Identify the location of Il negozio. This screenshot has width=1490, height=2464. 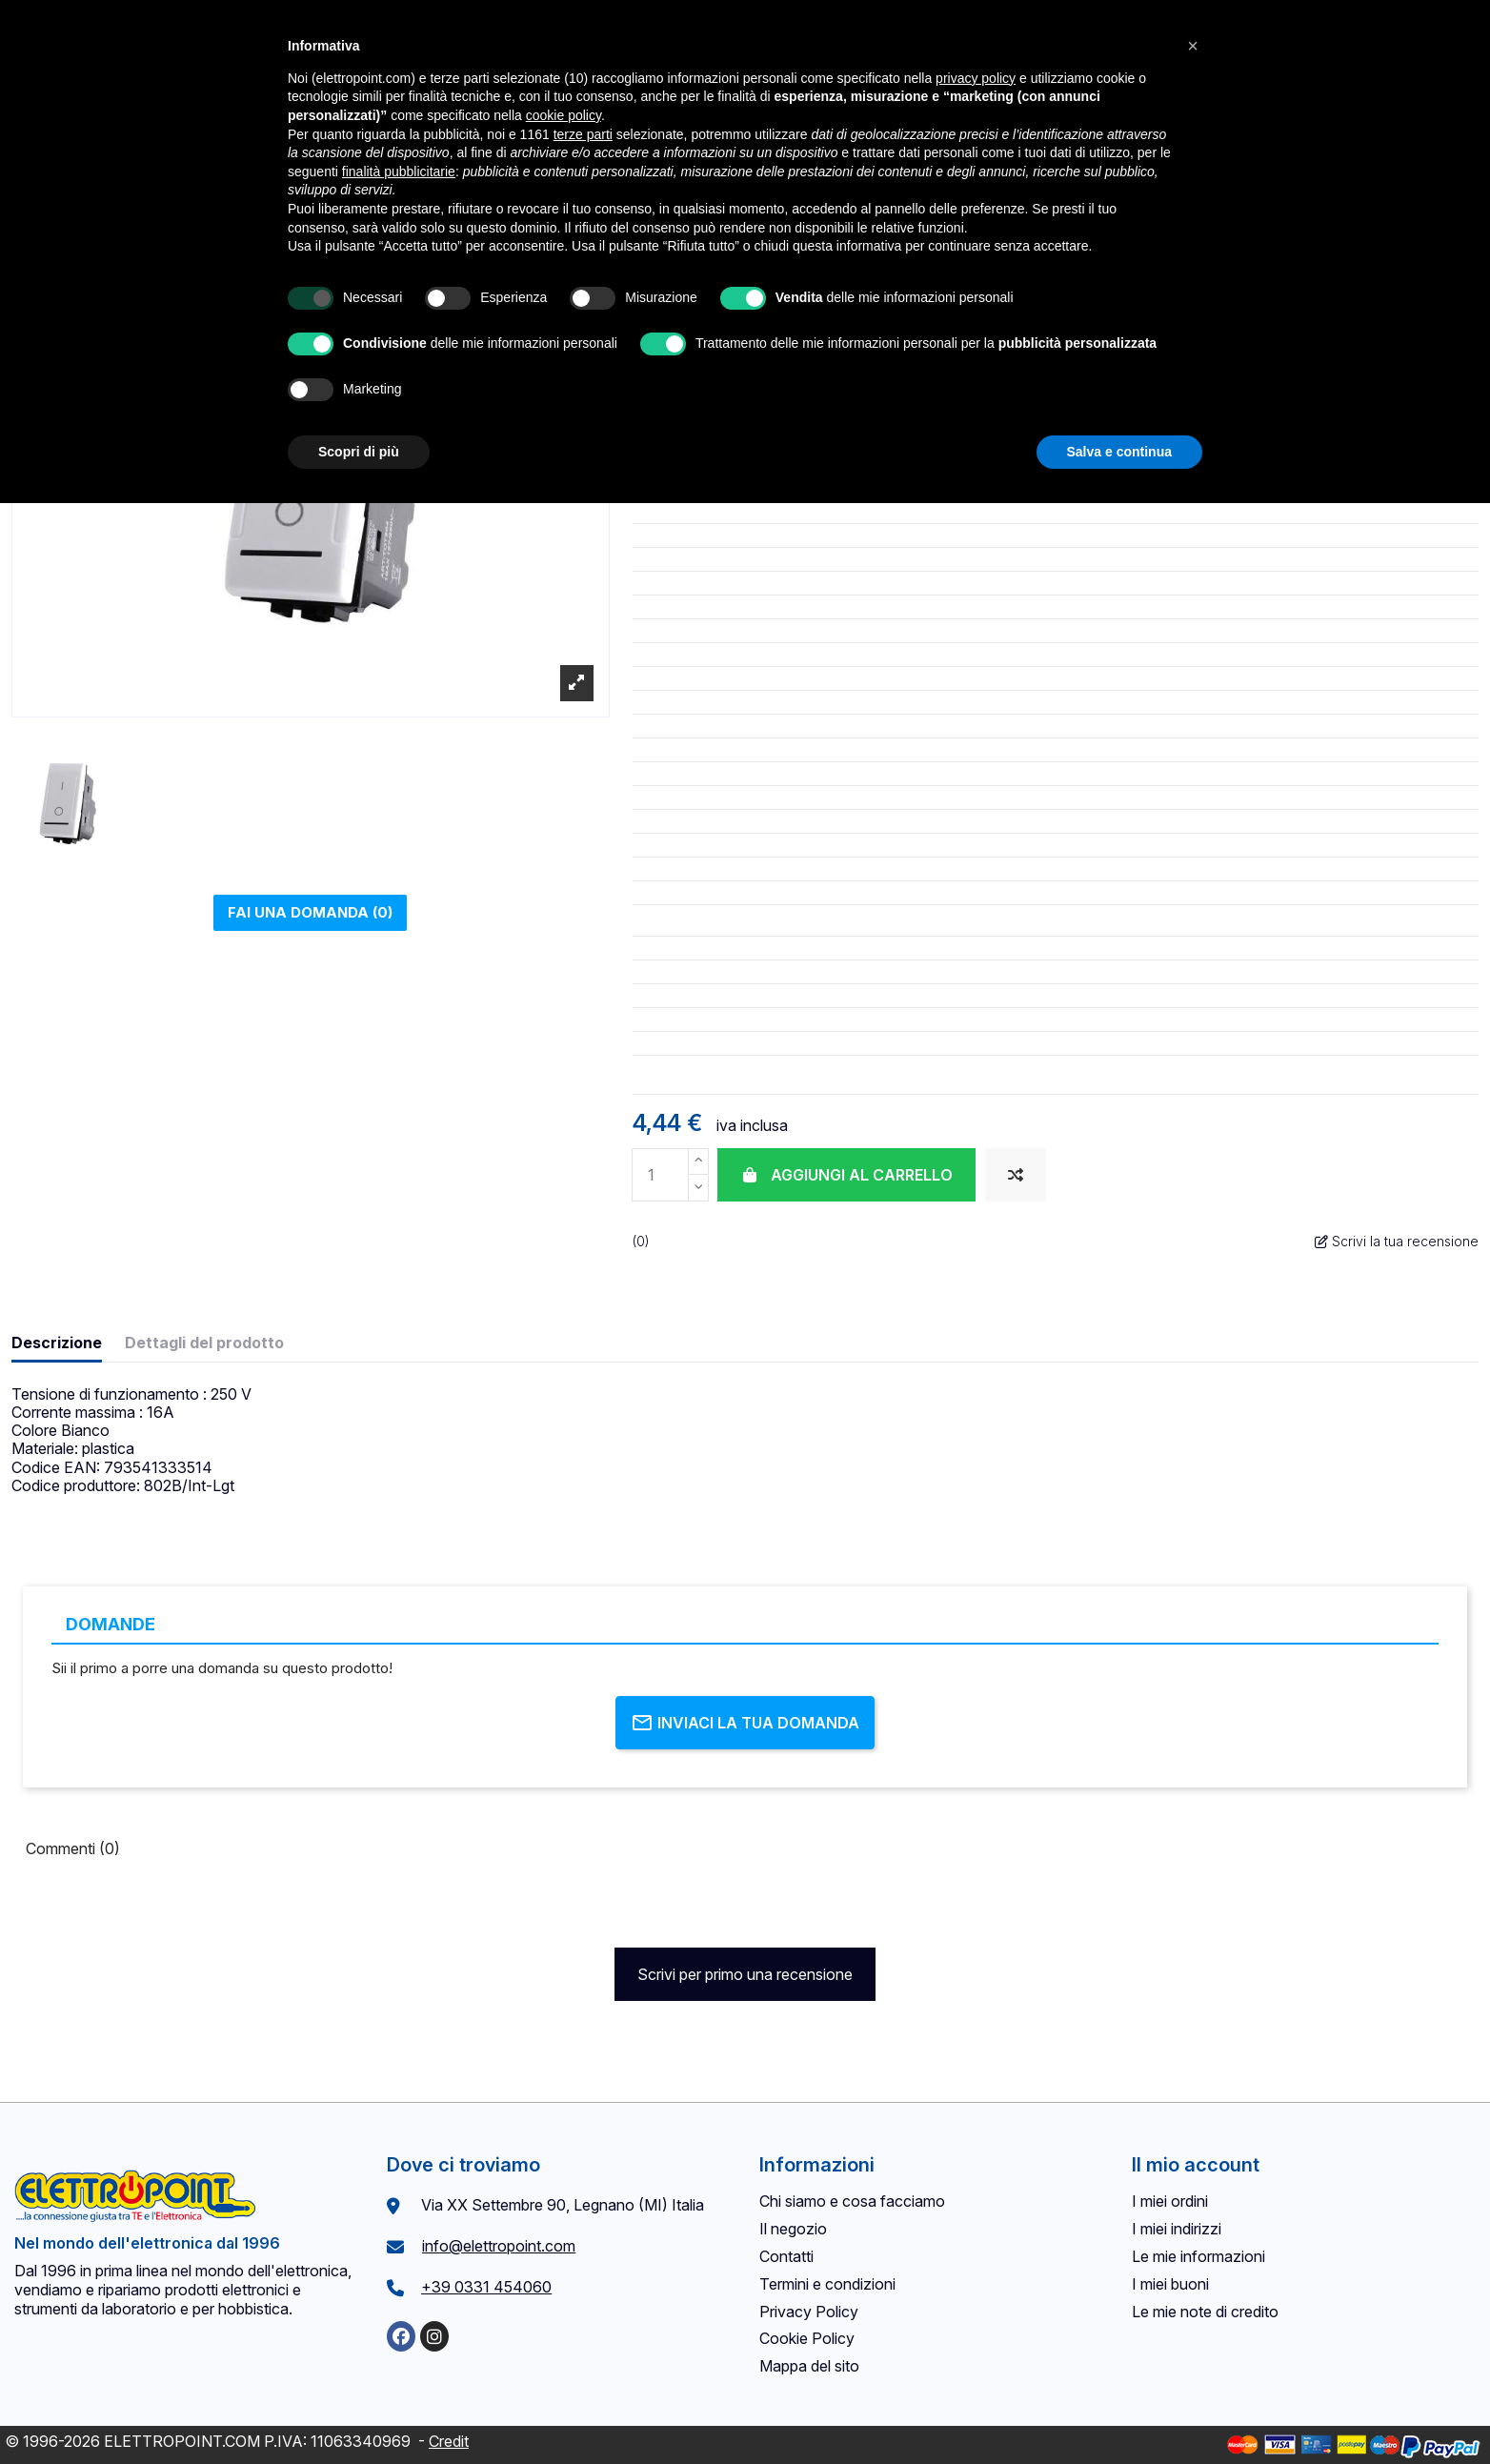
(793, 2228).